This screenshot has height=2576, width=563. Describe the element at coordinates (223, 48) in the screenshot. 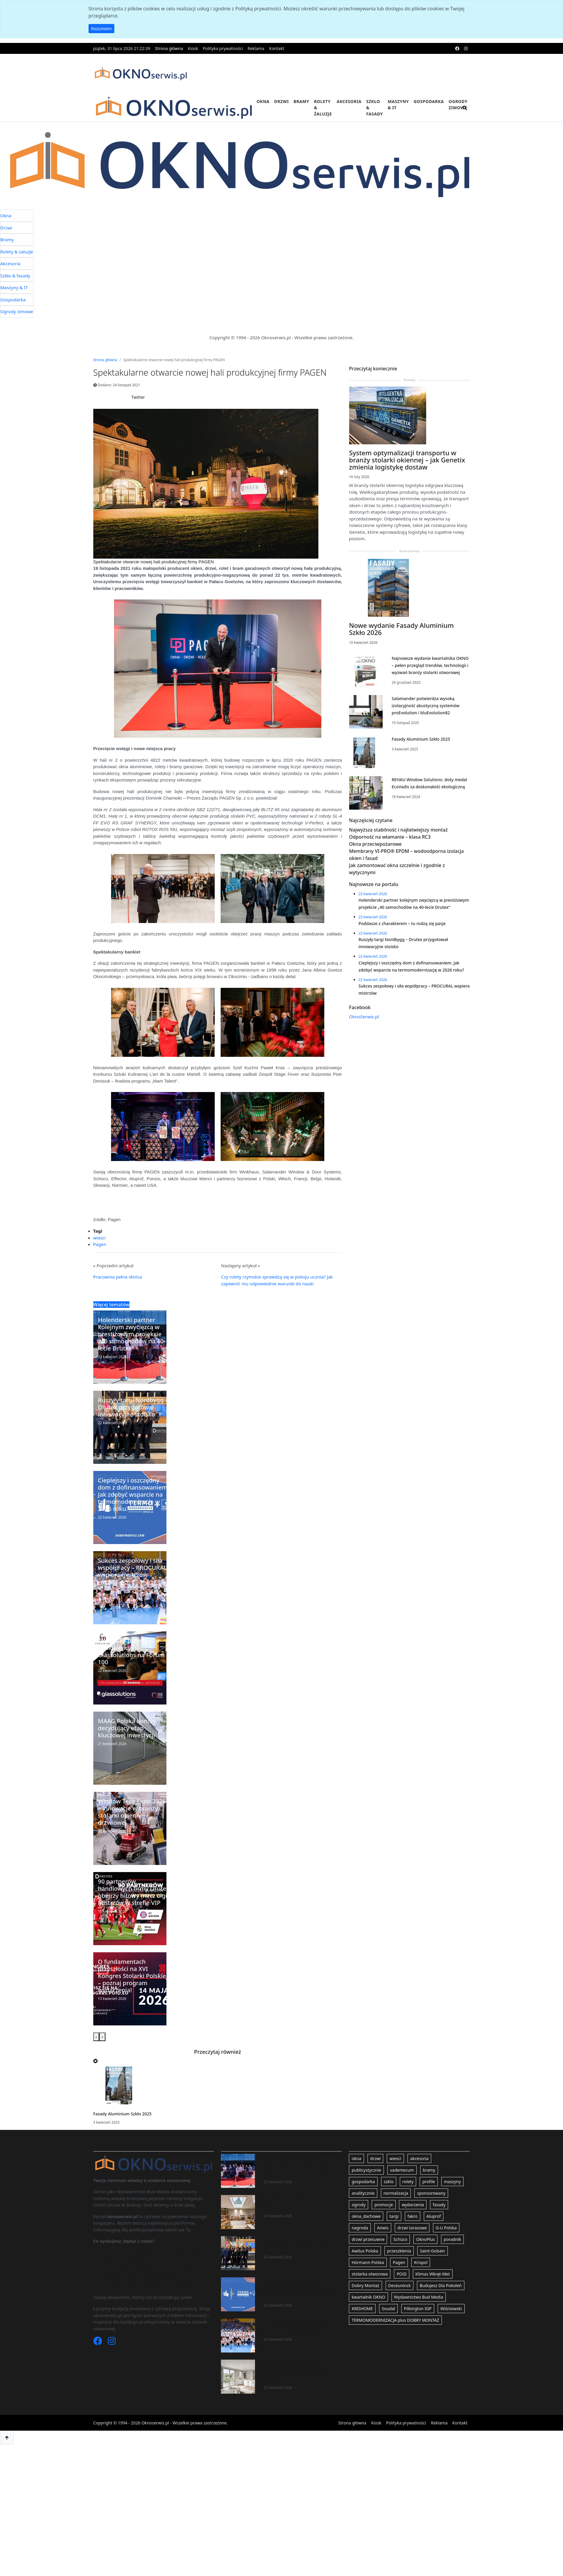

I see `Polityka prywatności` at that location.